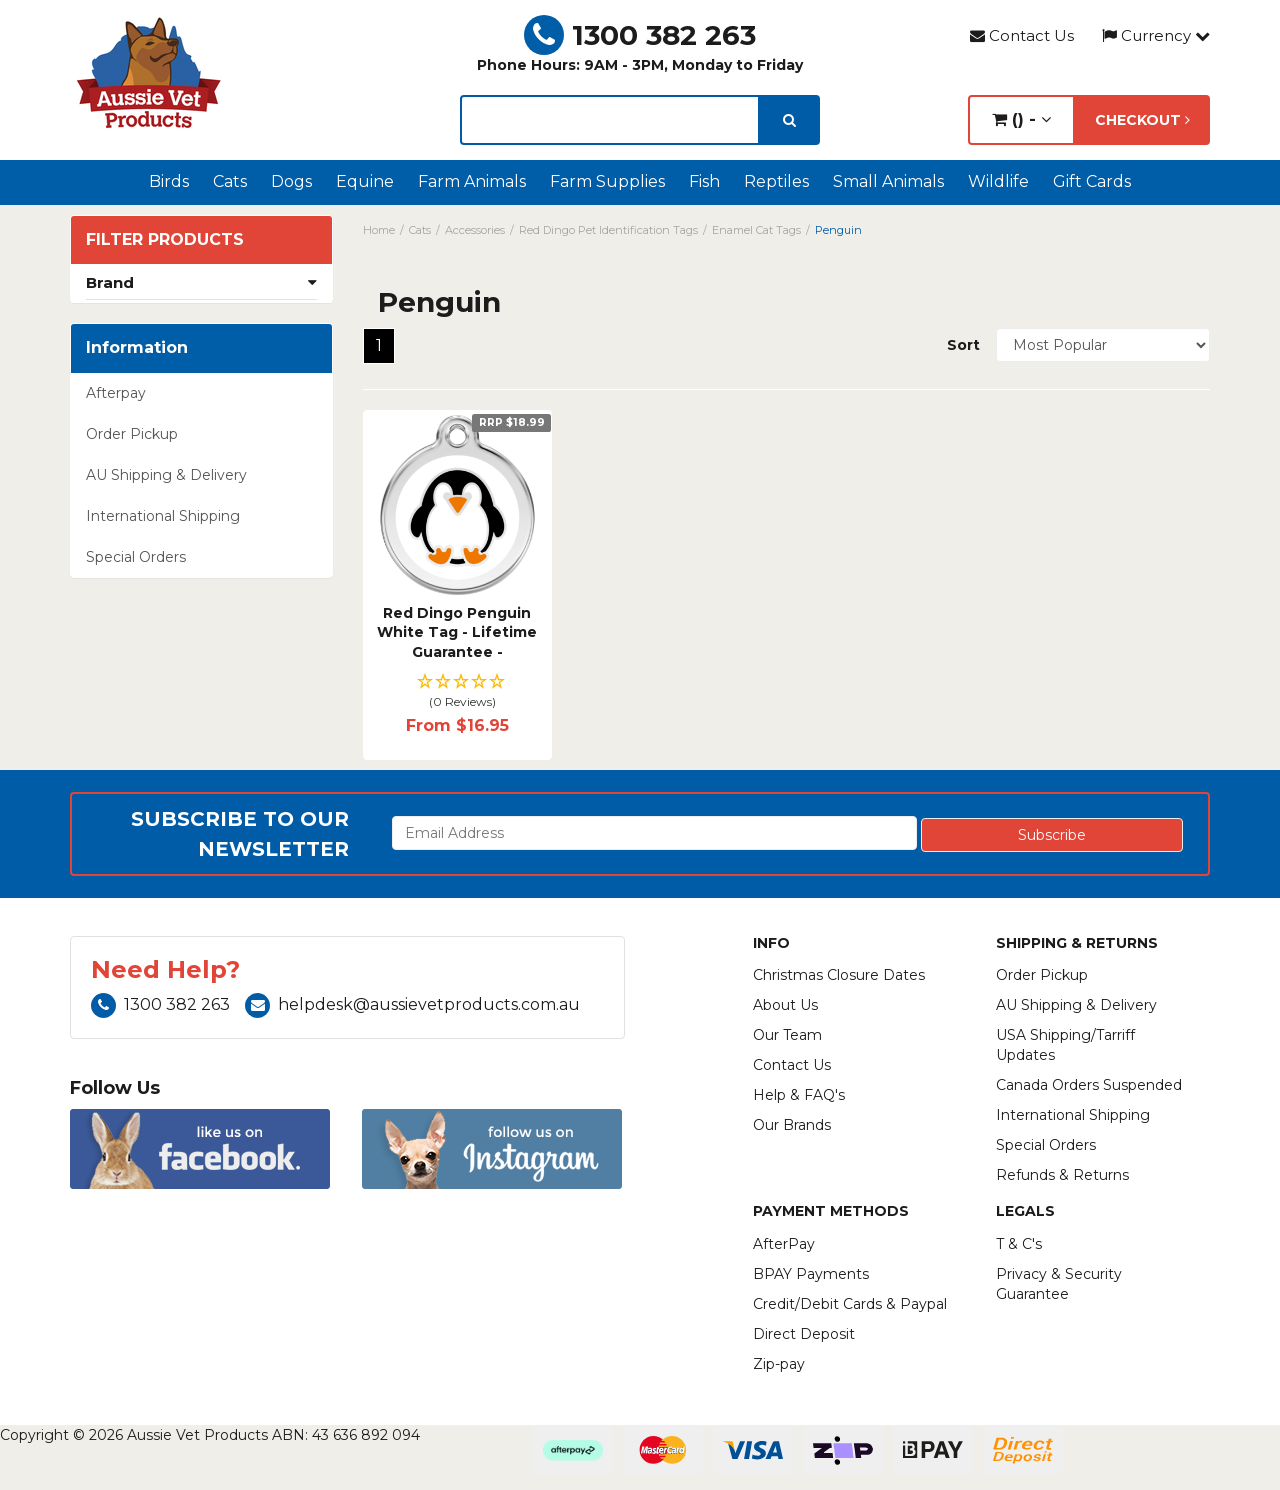 Image resolution: width=1280 pixels, height=1490 pixels. I want to click on AU Shipping & Delivery, so click(166, 475).